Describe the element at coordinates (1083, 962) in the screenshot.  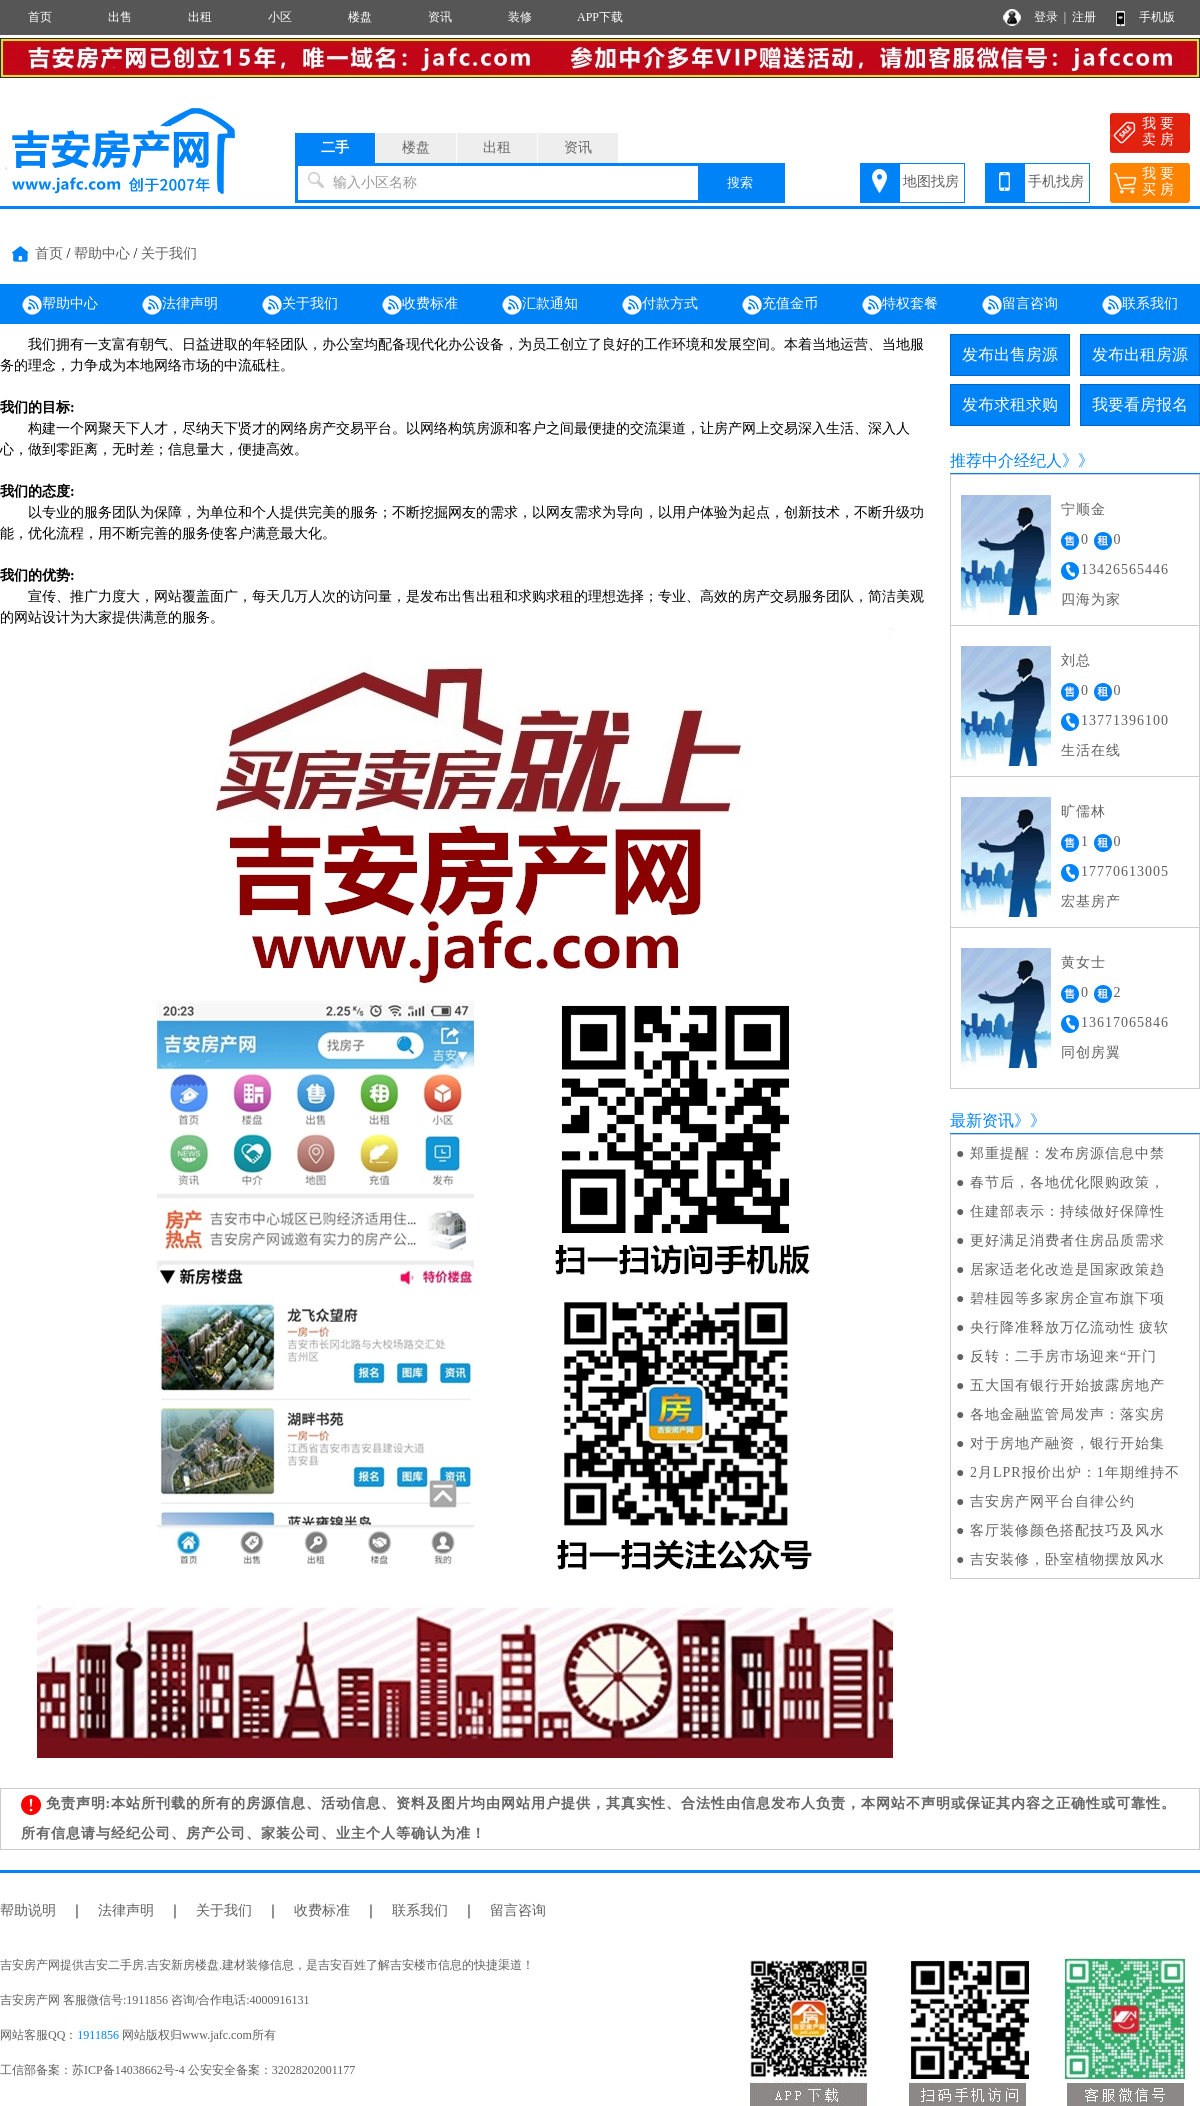
I see `黄女士` at that location.